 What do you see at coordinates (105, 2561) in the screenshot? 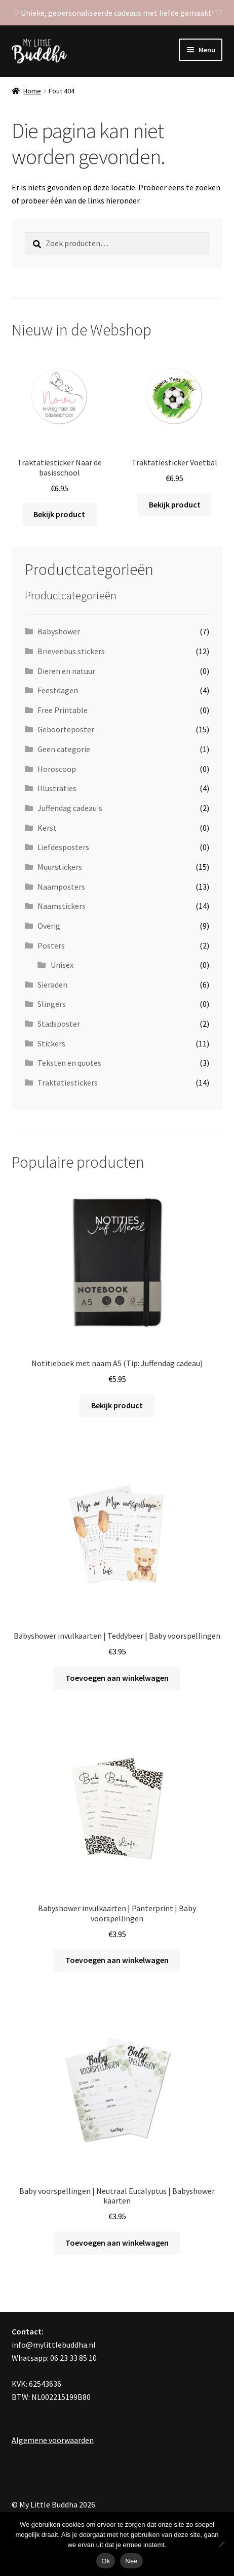
I see `Ok` at bounding box center [105, 2561].